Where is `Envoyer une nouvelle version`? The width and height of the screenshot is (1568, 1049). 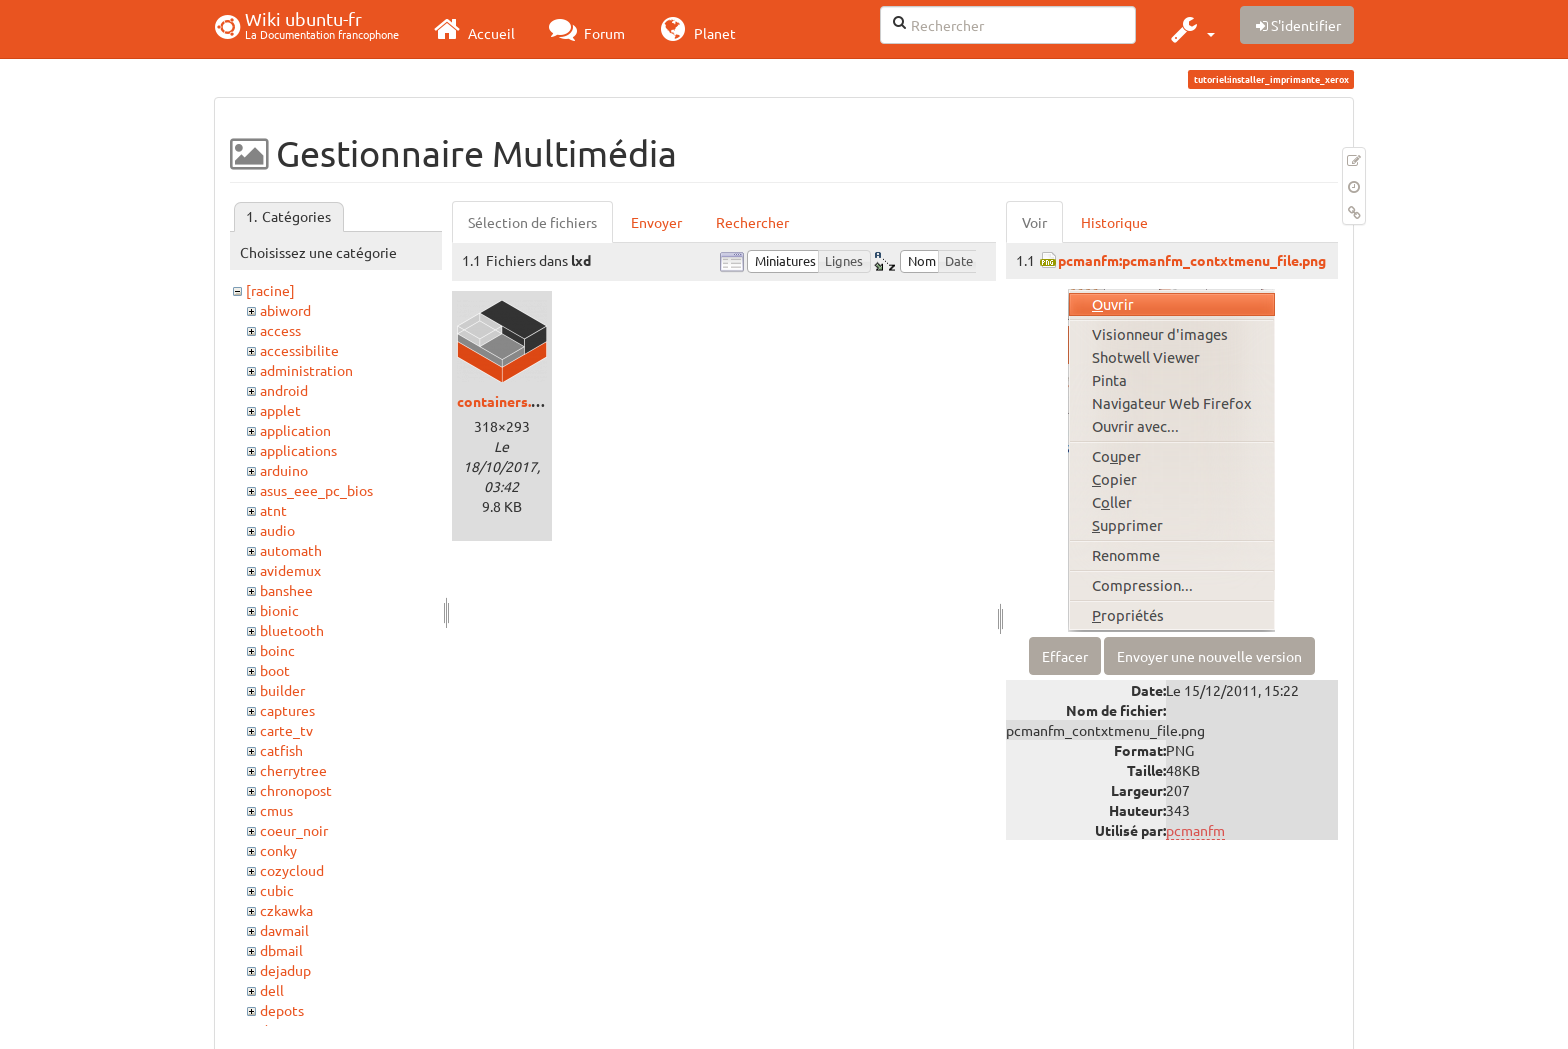
Envoyer une nouvelle version is located at coordinates (1209, 656).